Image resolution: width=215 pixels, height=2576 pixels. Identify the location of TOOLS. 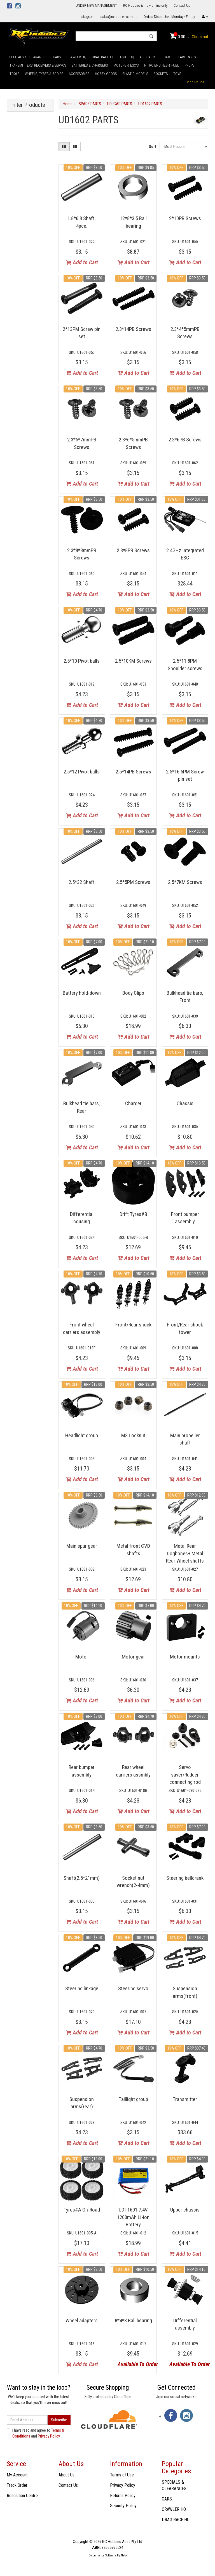
(14, 74).